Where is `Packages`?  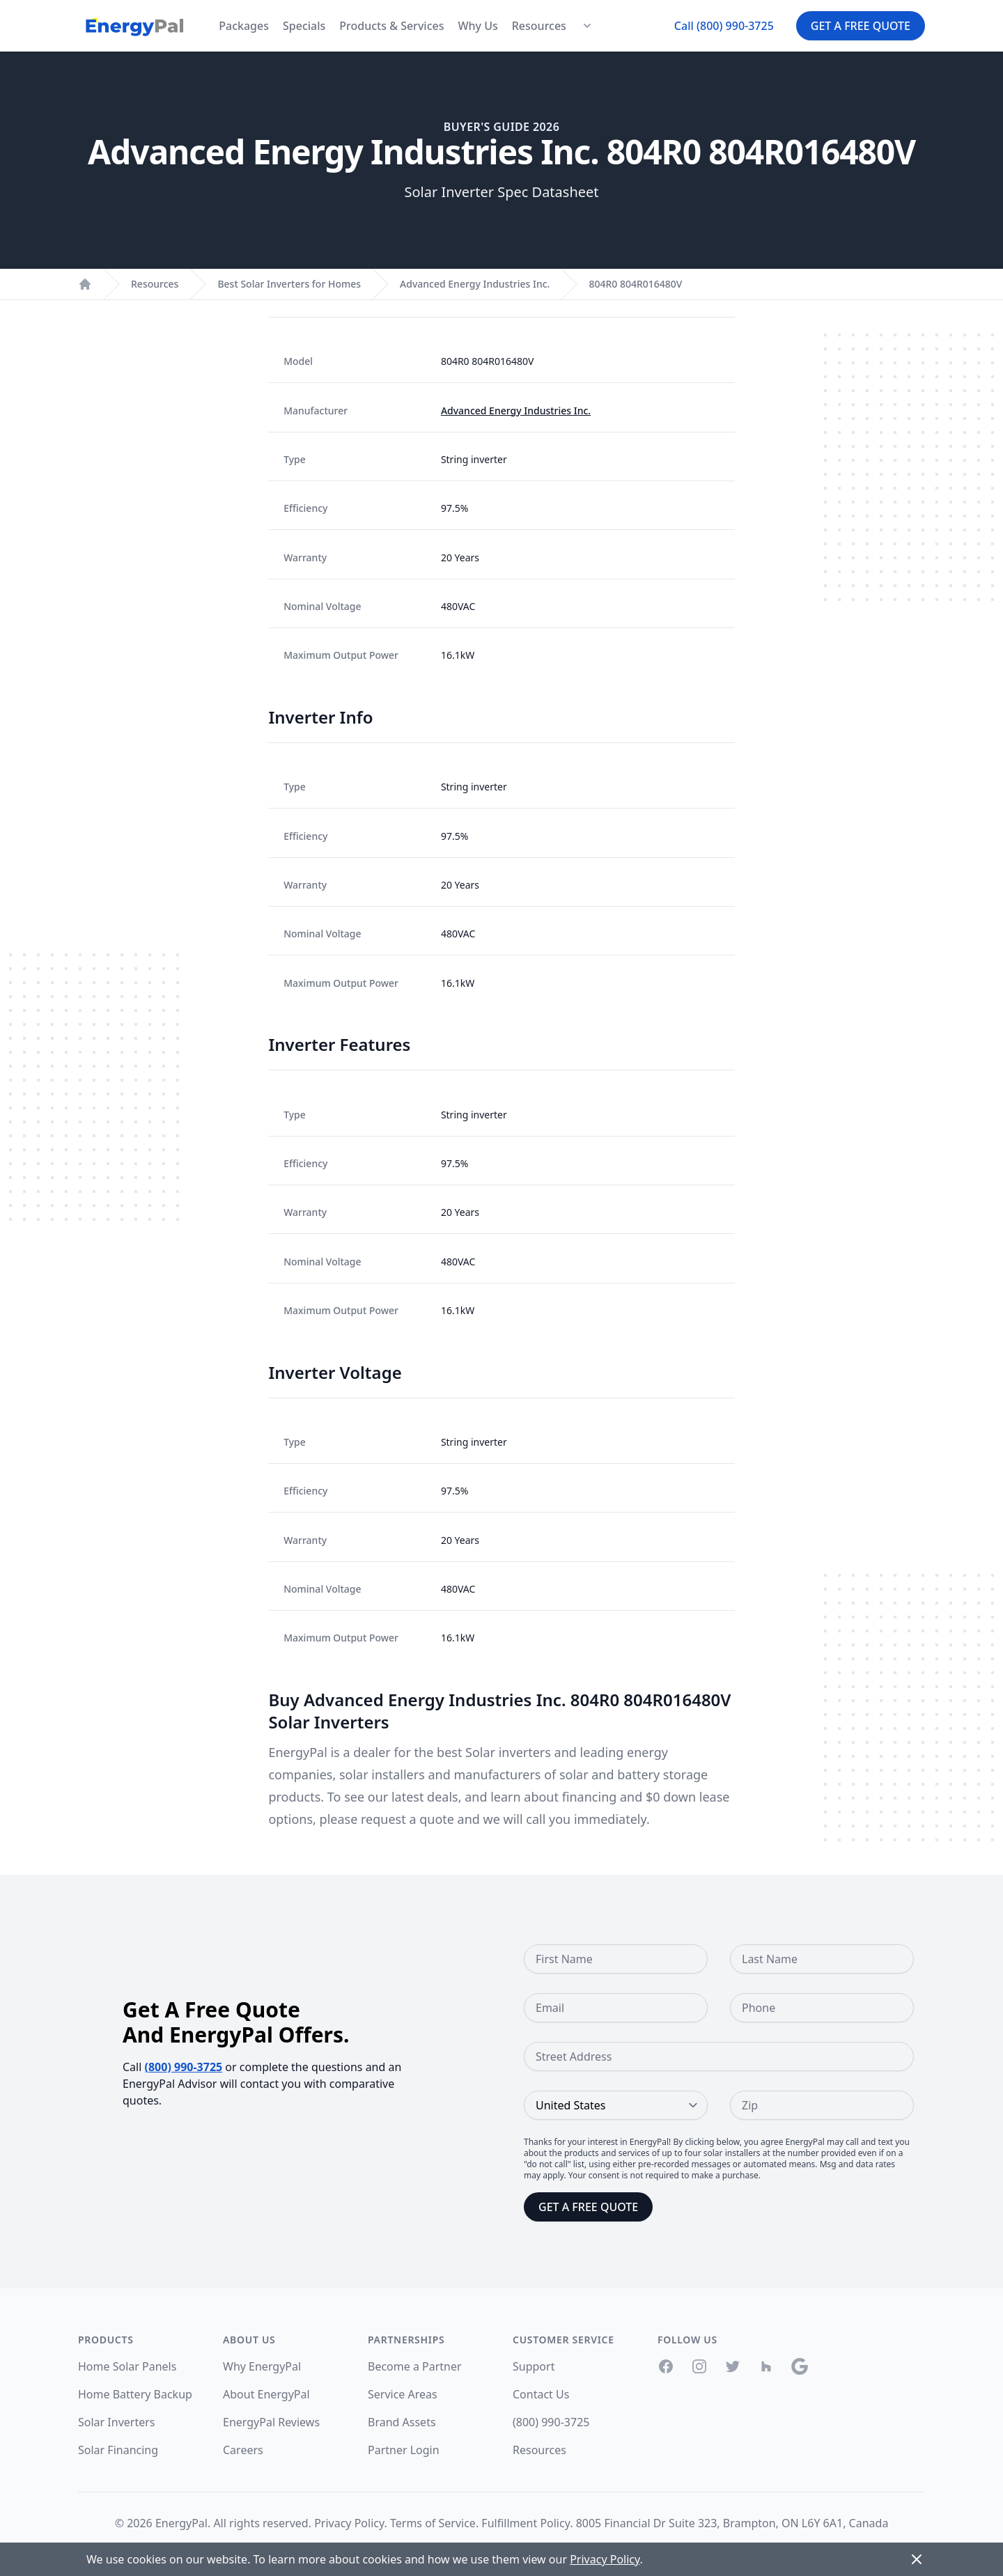
Packages is located at coordinates (244, 25).